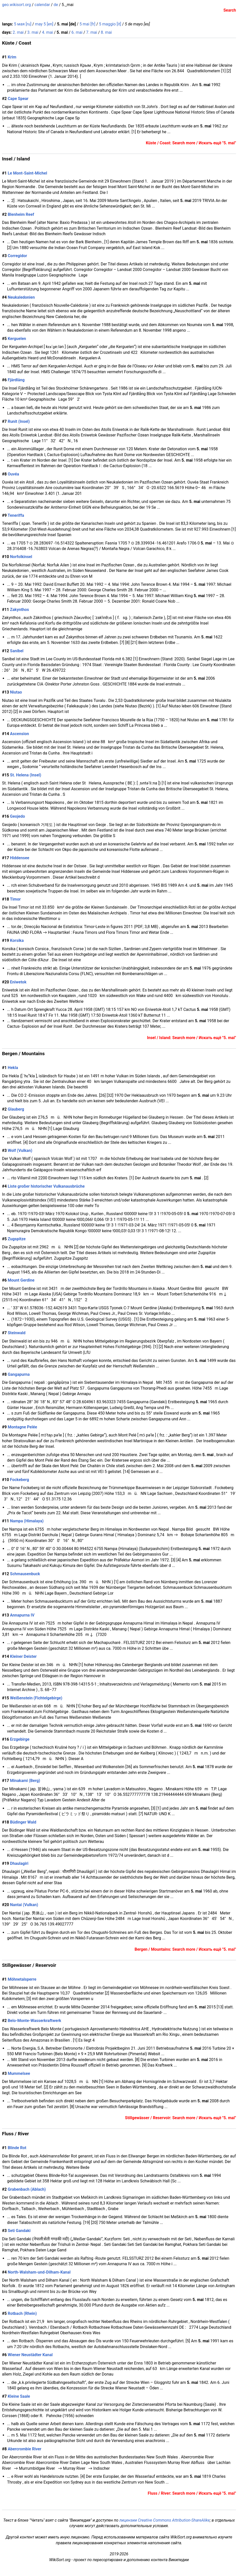 The width and height of the screenshot is (238, 2576). I want to click on 5 mai [fr], so click(87, 24).